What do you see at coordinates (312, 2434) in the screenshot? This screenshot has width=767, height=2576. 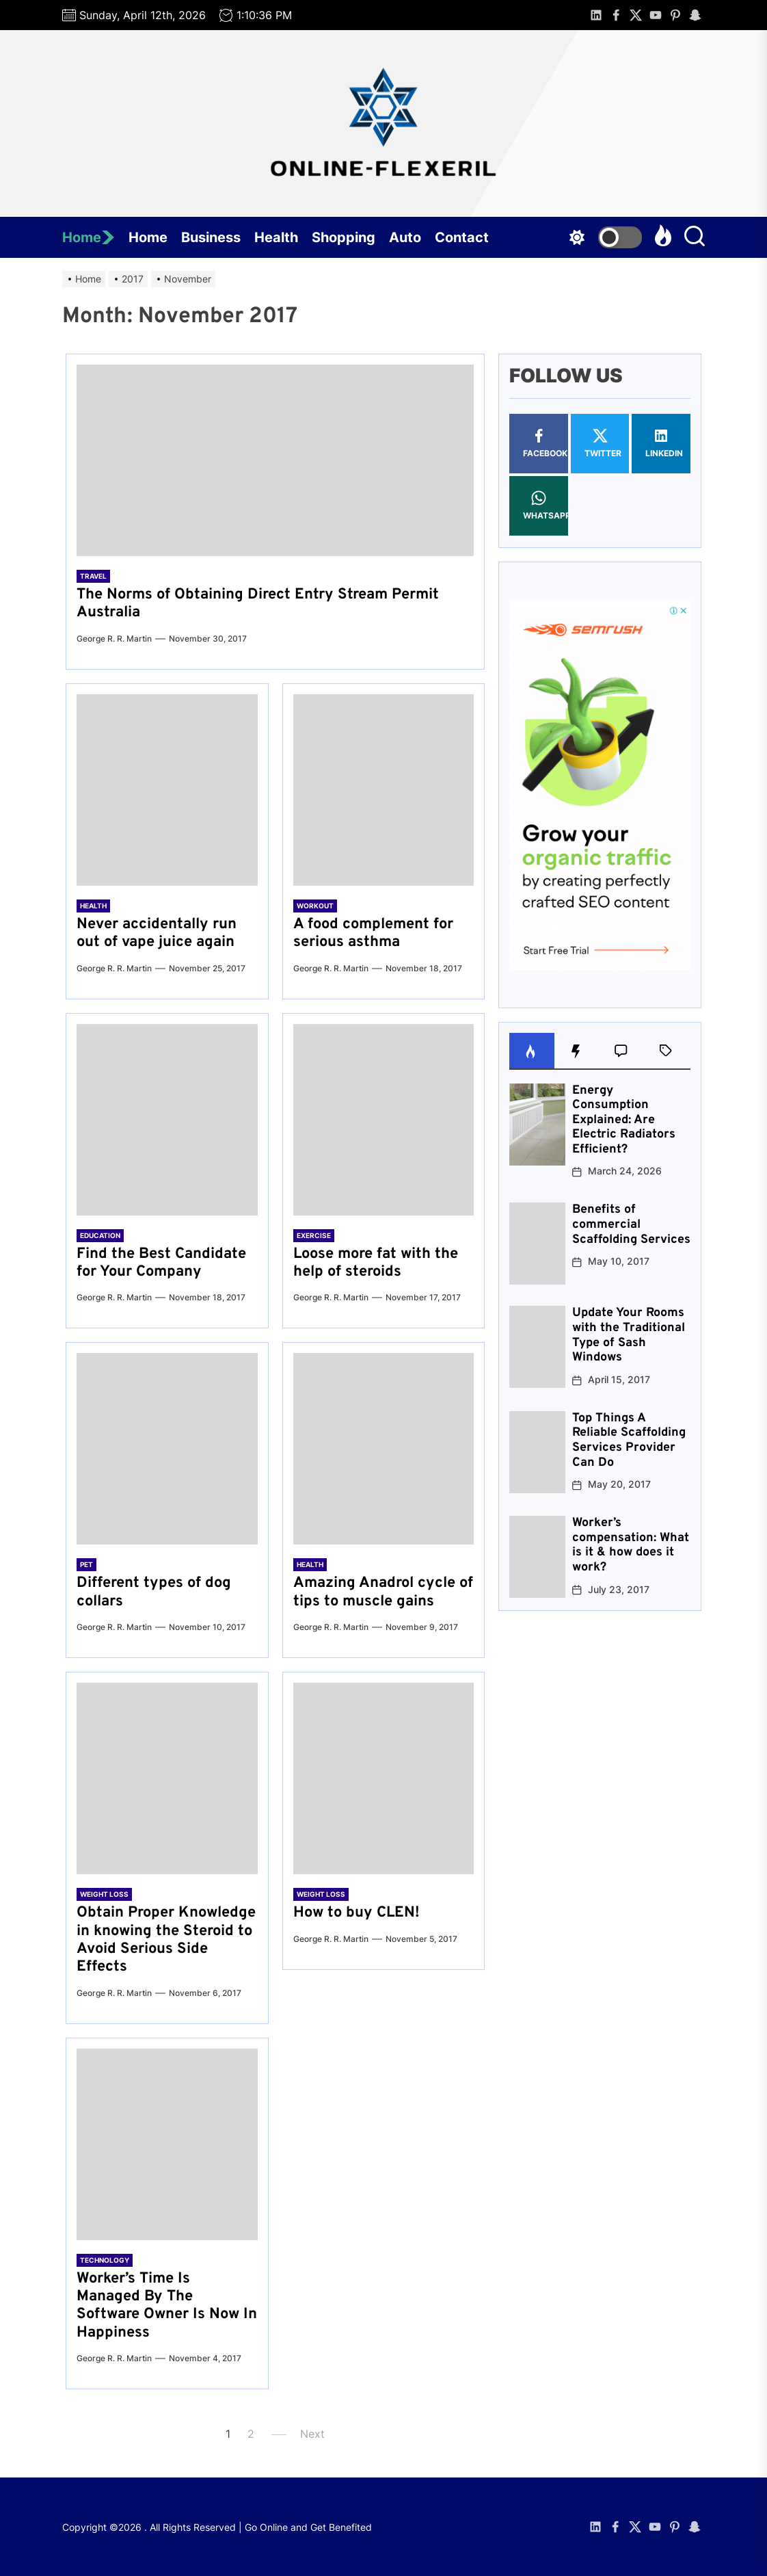 I see `Next` at bounding box center [312, 2434].